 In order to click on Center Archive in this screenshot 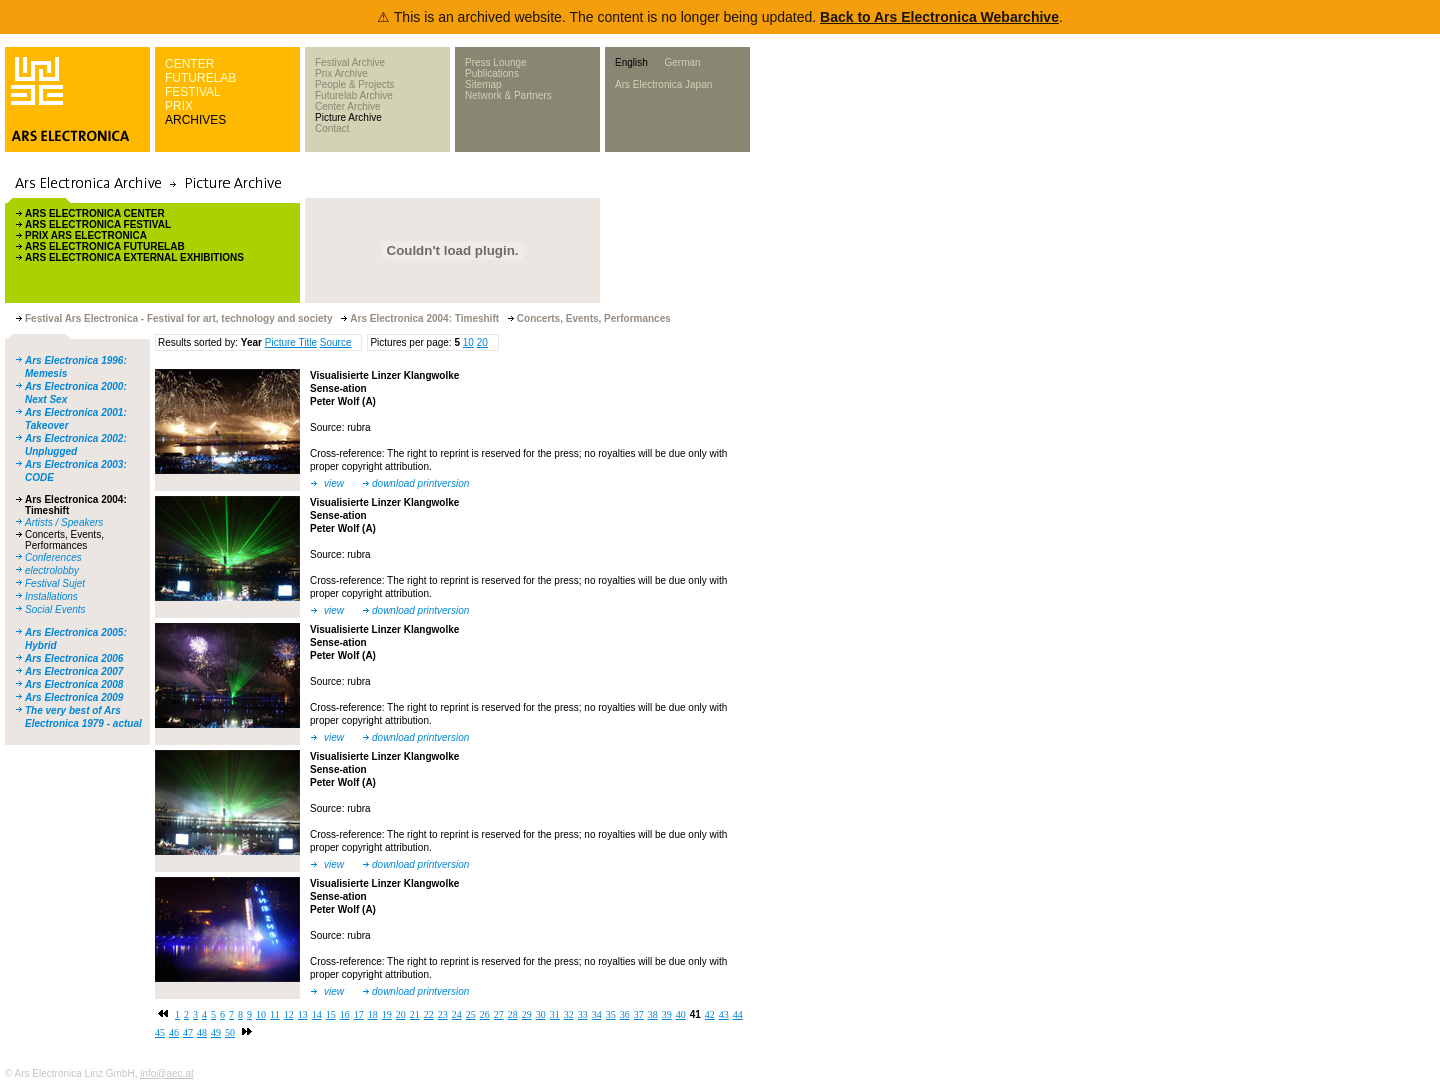, I will do `click(348, 106)`.